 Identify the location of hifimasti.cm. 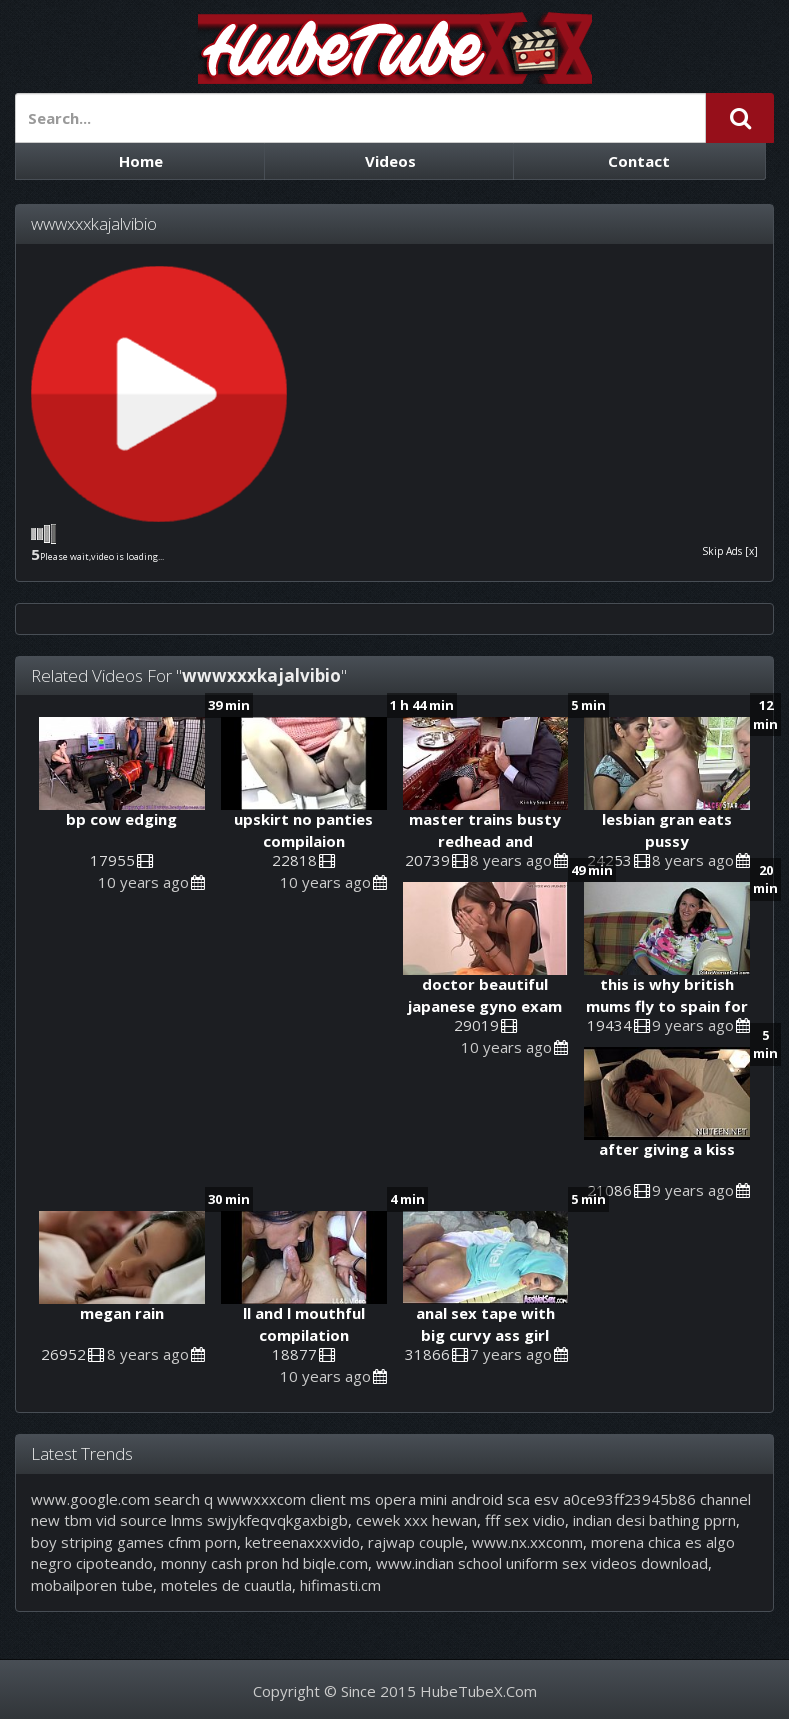
(340, 1585).